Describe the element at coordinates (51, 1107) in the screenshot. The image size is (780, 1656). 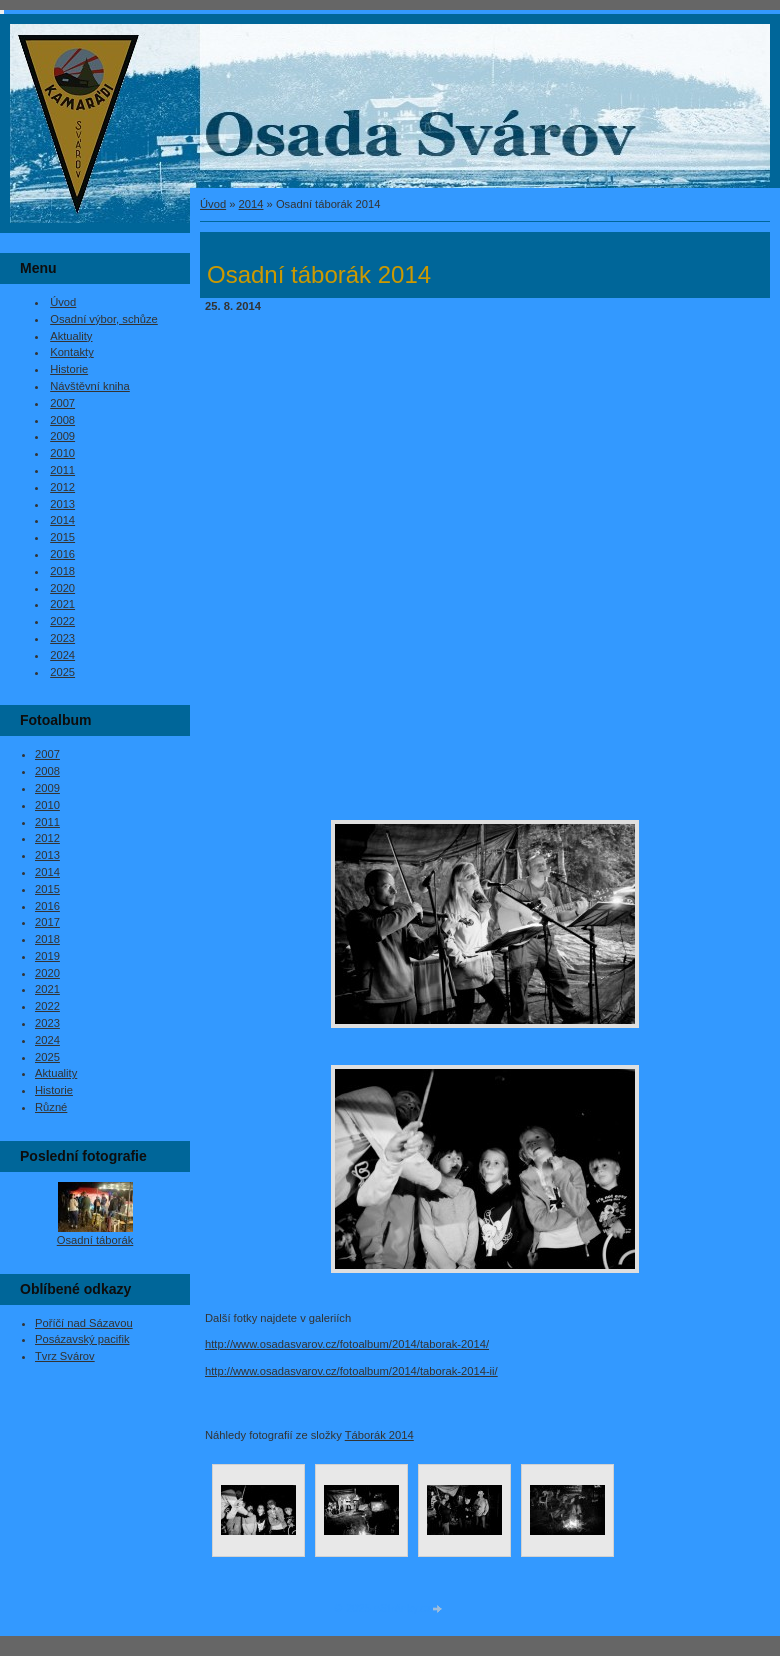
I see `Různé` at that location.